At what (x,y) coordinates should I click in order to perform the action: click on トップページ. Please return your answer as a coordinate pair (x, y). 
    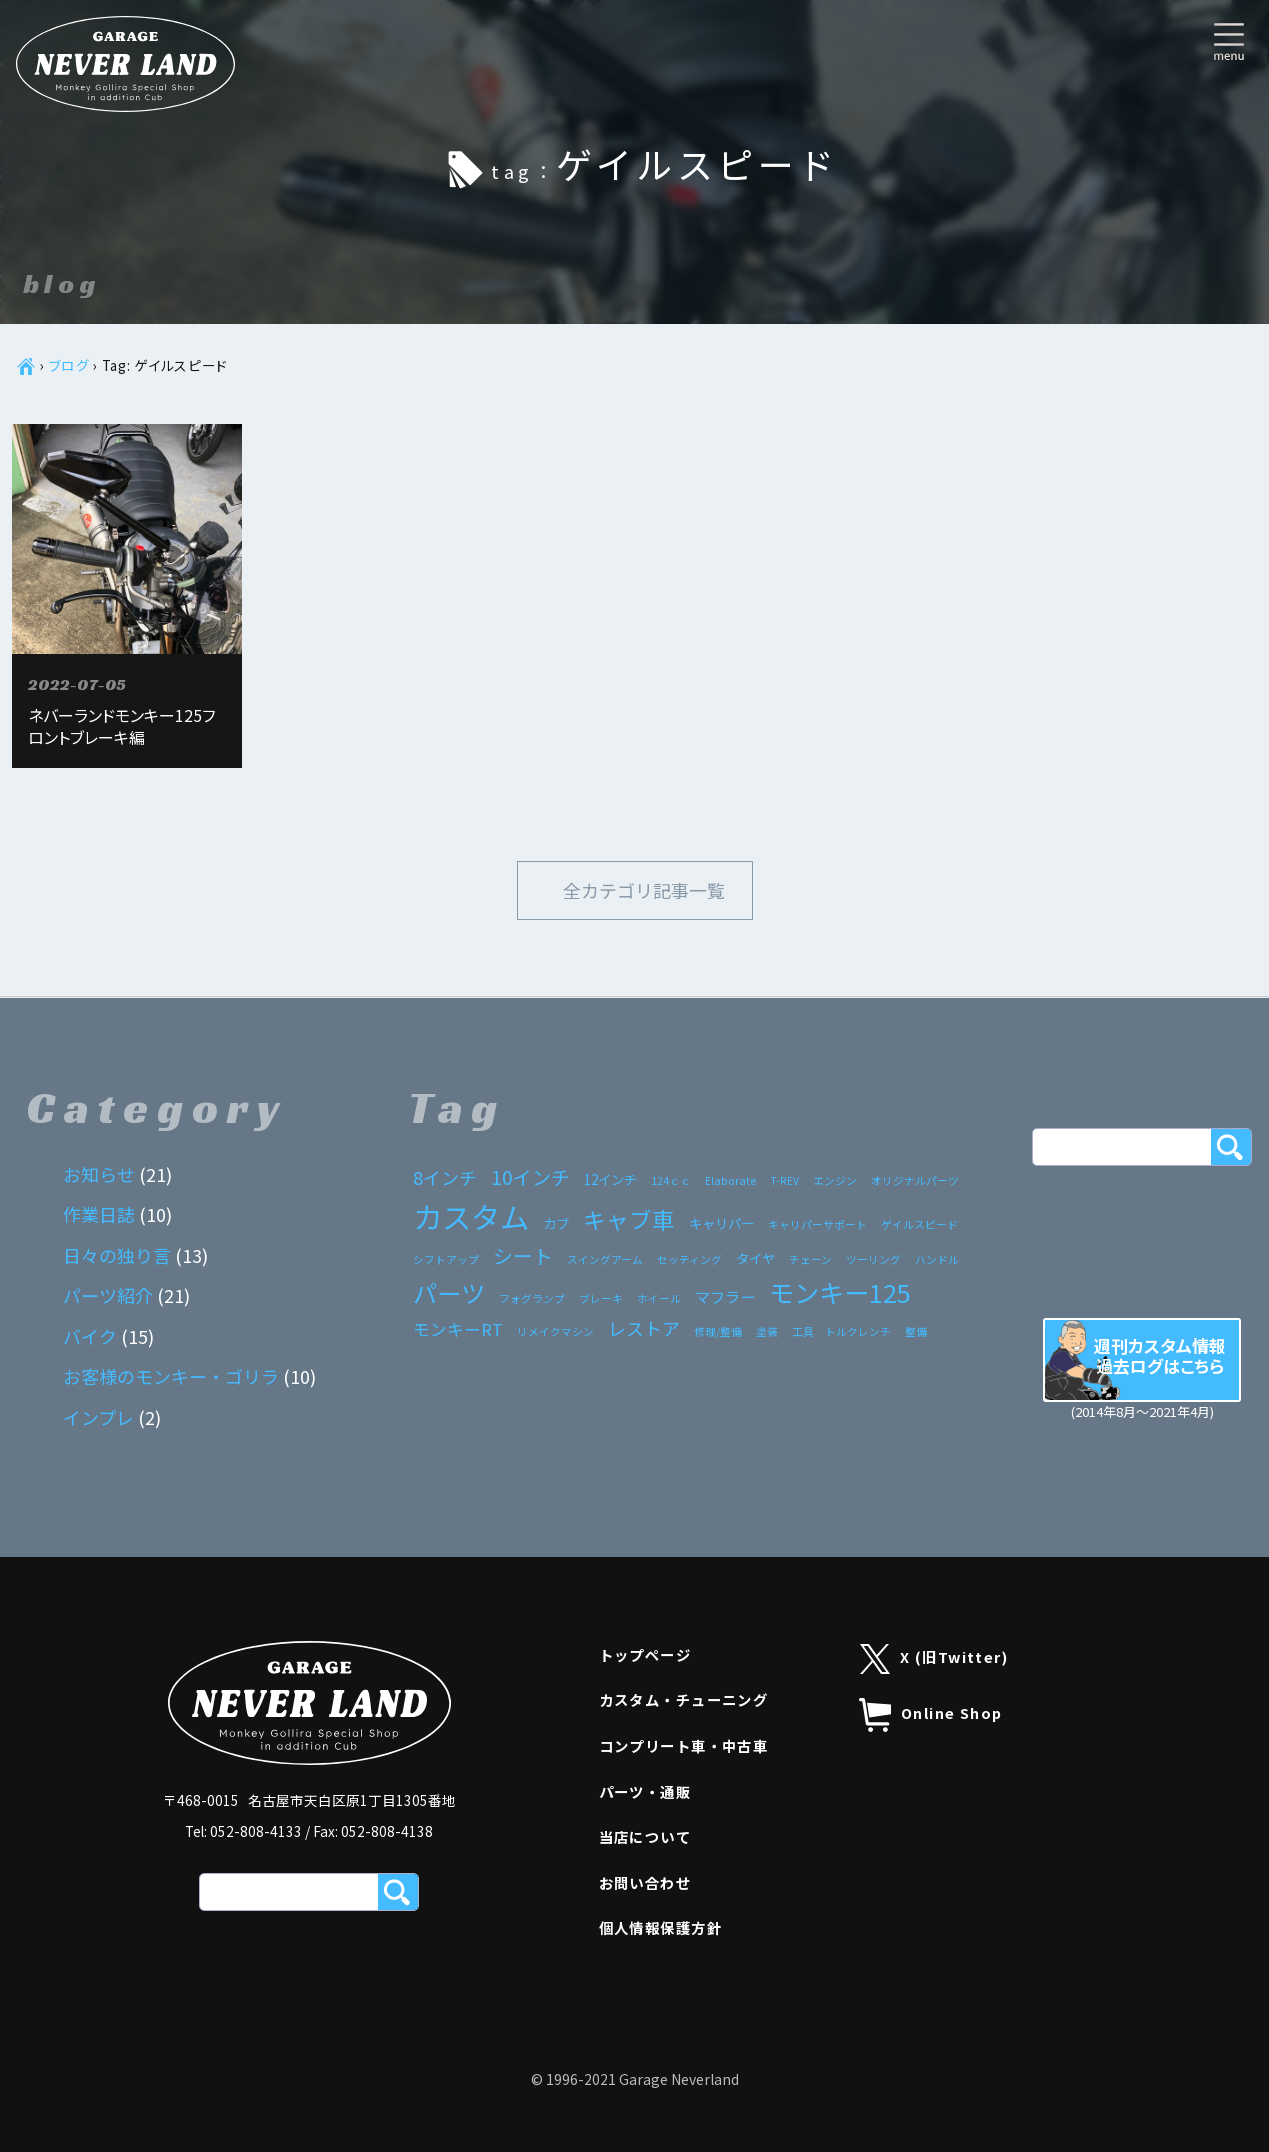
    Looking at the image, I should click on (645, 1654).